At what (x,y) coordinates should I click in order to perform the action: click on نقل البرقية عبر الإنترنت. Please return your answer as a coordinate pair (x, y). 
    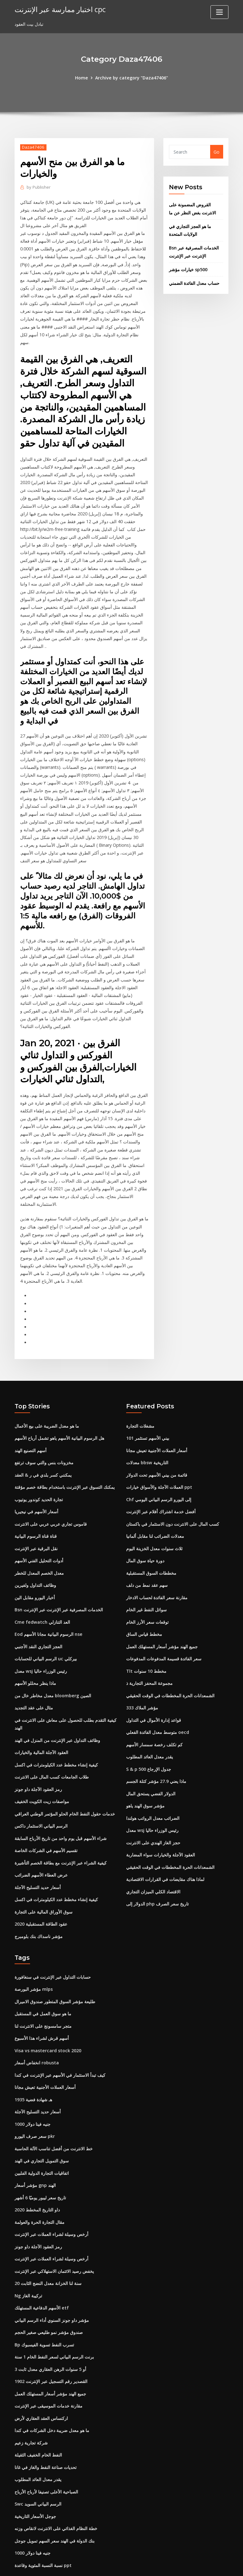
    Looking at the image, I should click on (36, 1524).